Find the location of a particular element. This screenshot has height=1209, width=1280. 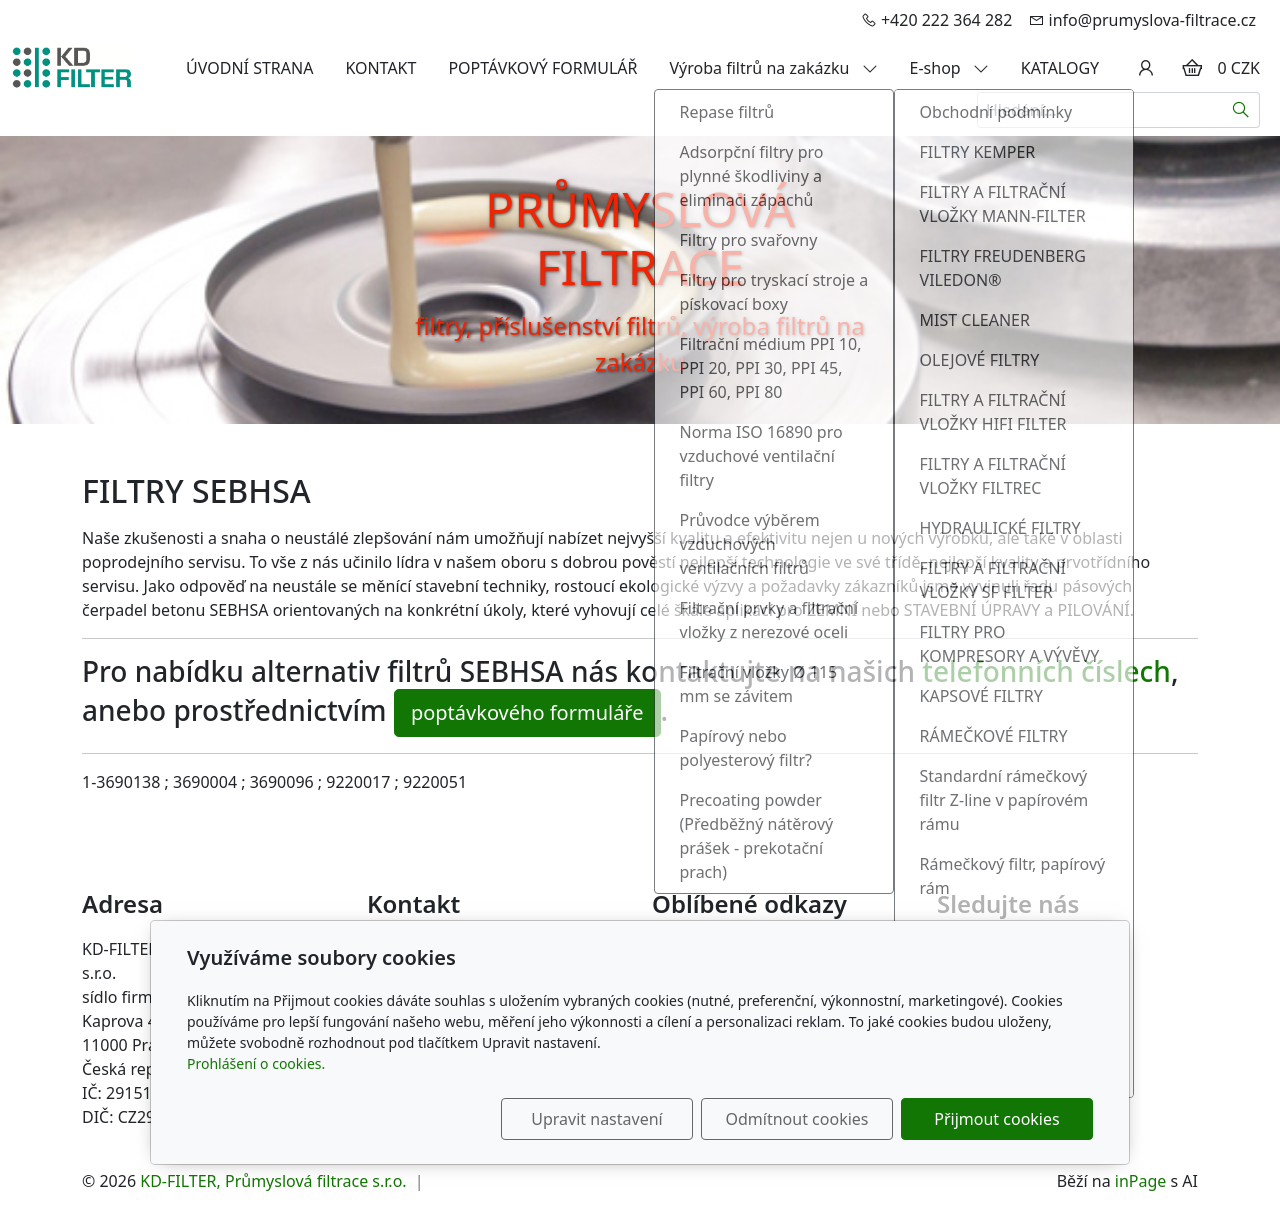

POPTÁVKOVÝ FORMULÁŘ is located at coordinates (542, 68).